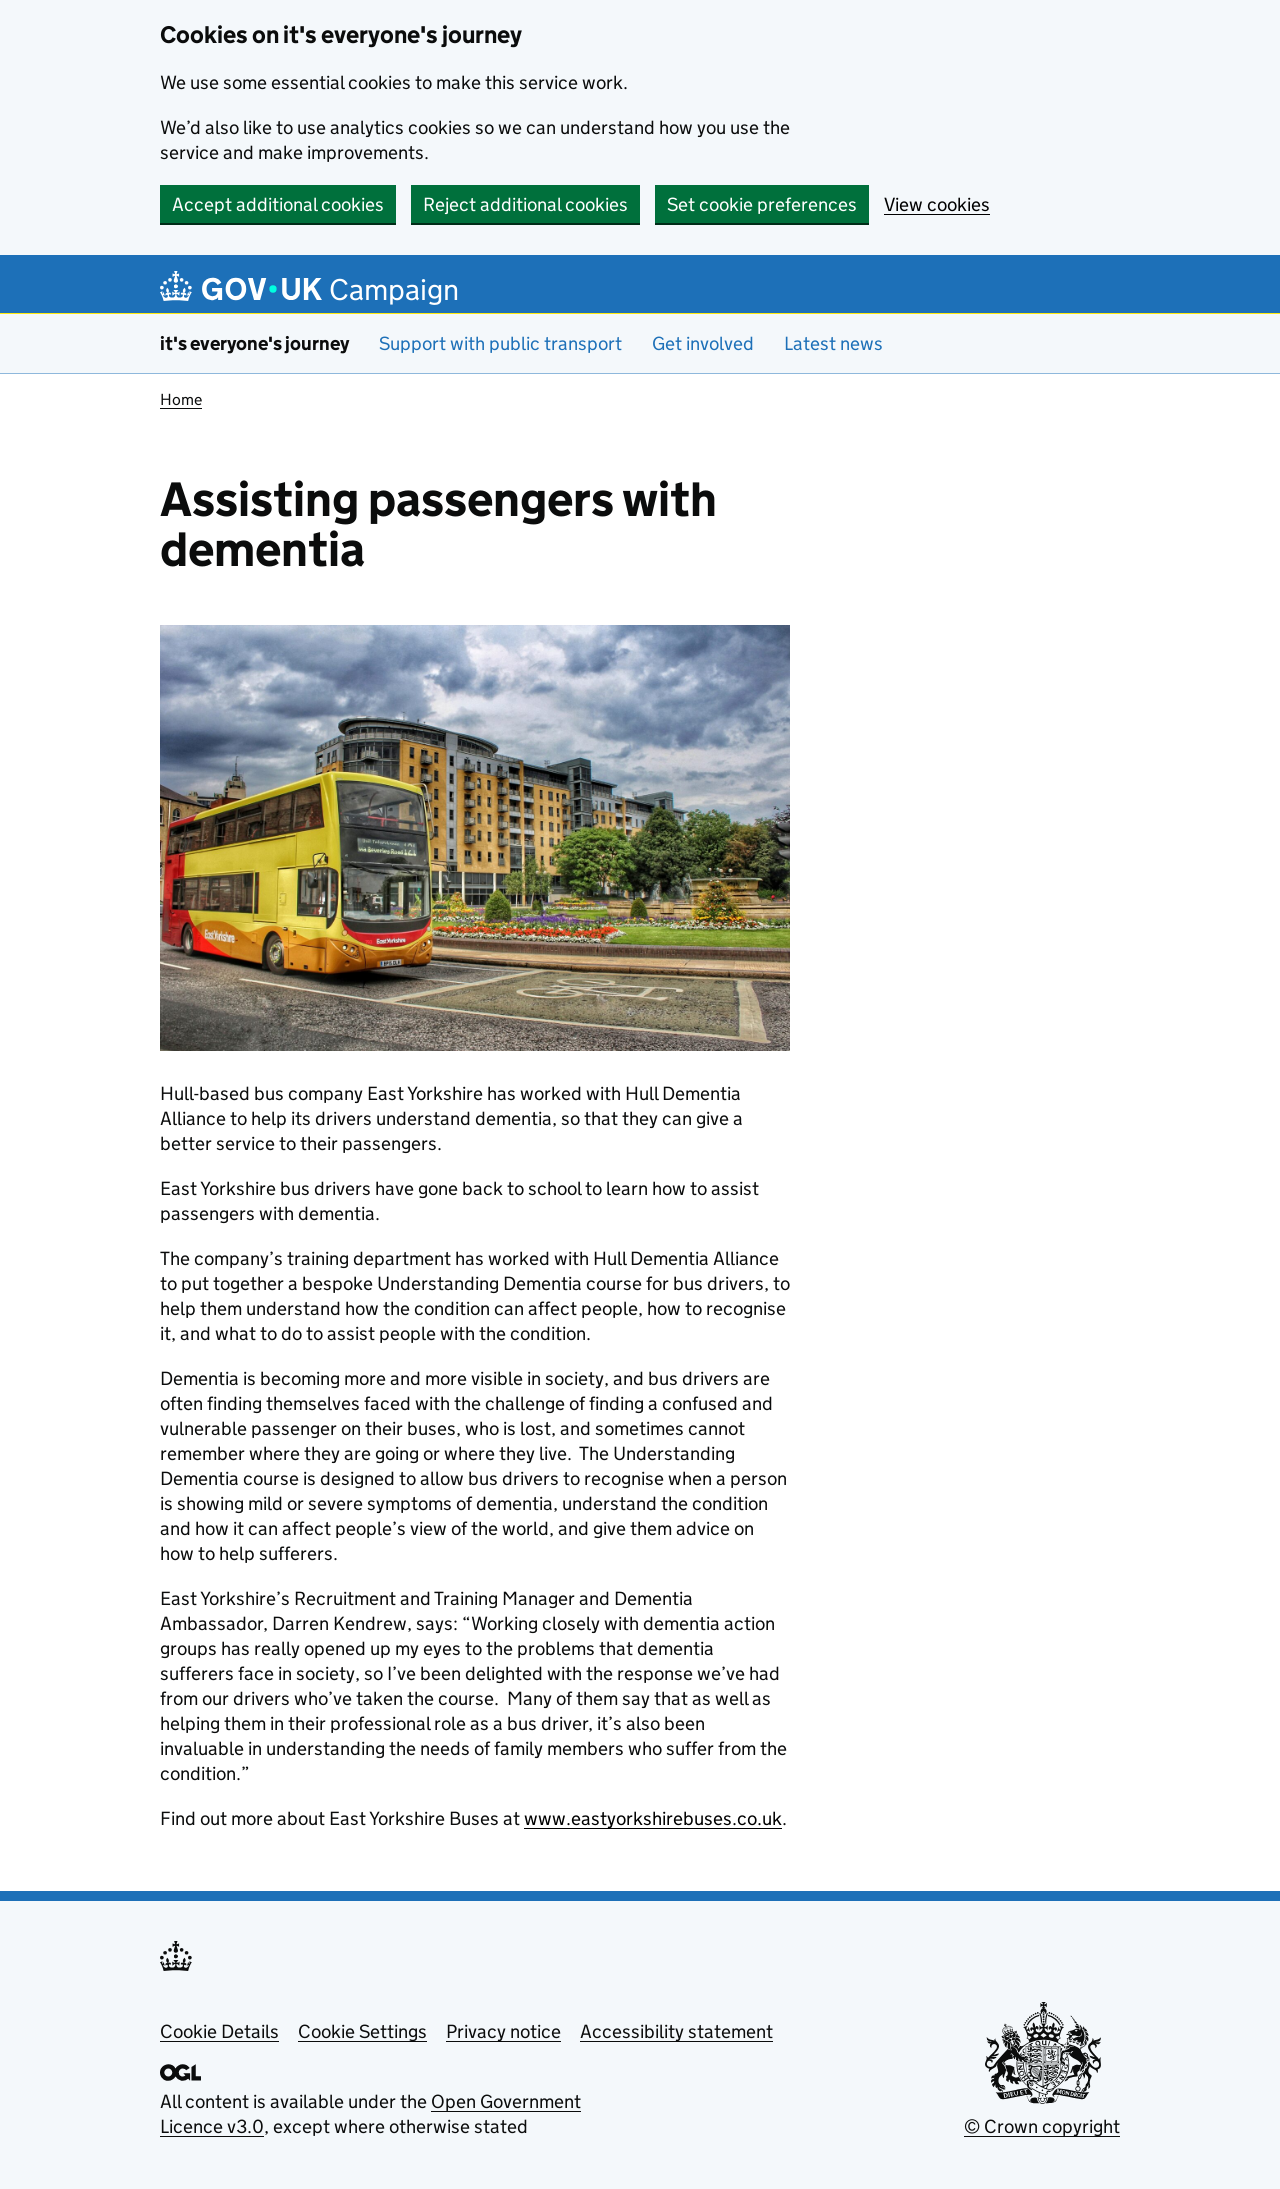 Image resolution: width=1280 pixels, height=2189 pixels. Describe the element at coordinates (254, 343) in the screenshot. I see `it's everyone's journey` at that location.